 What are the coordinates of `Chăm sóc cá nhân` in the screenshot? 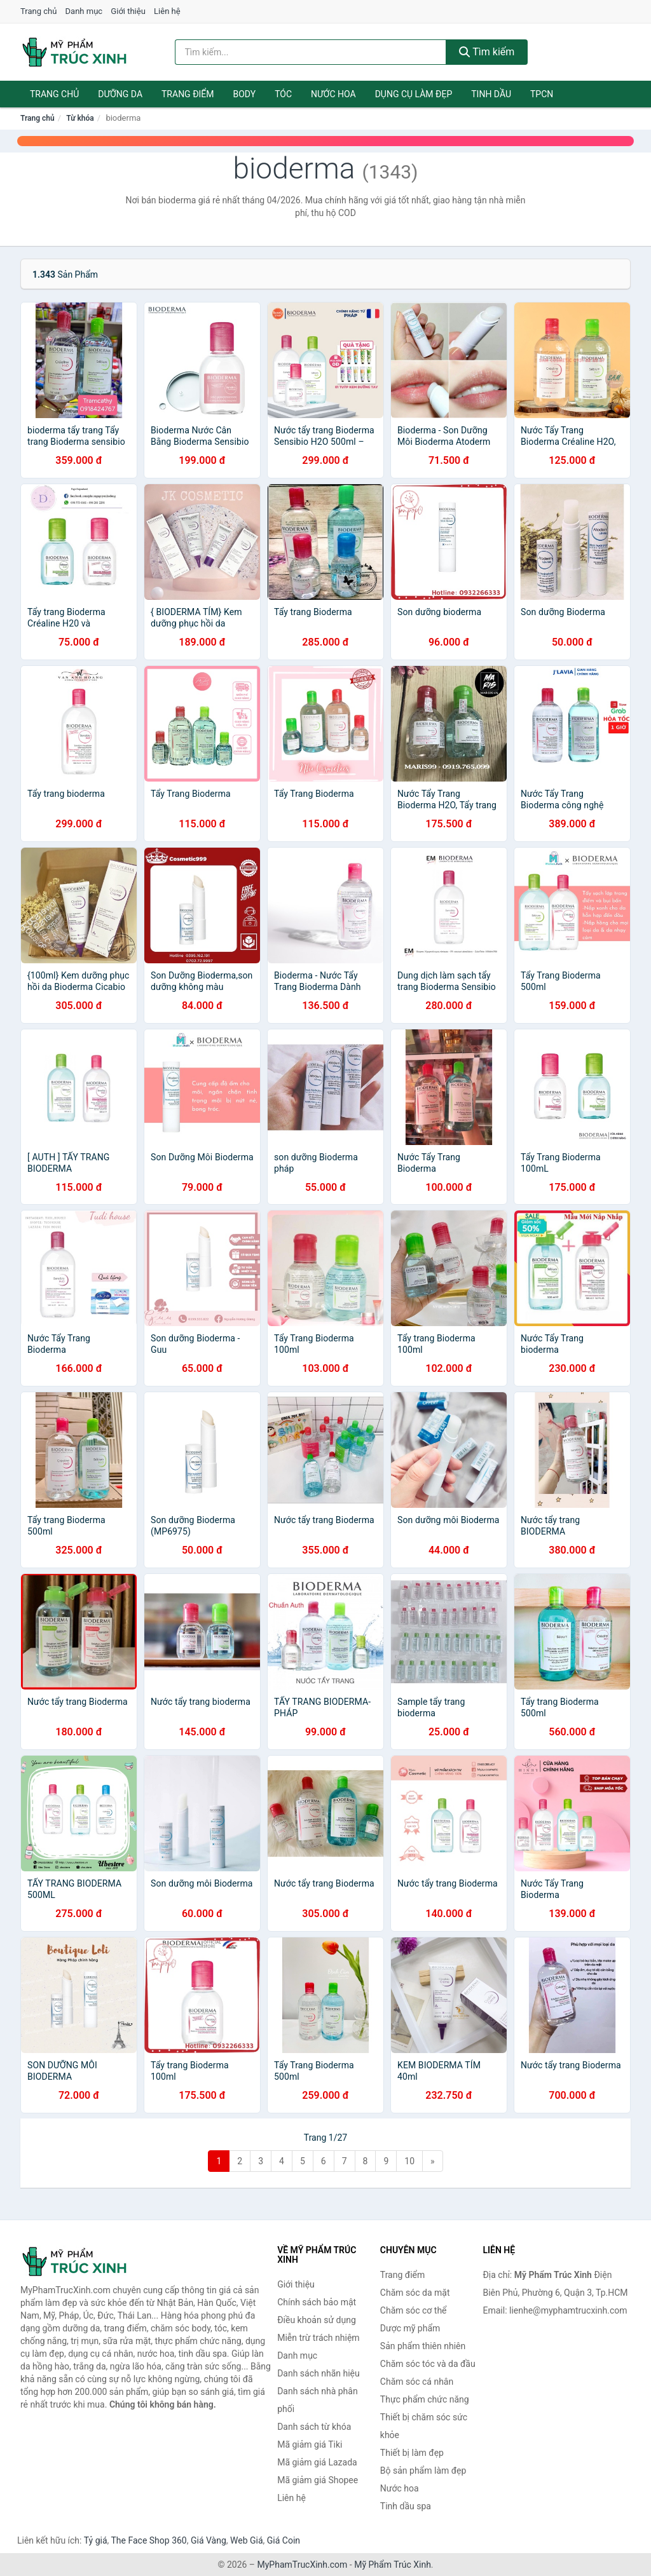 It's located at (416, 2381).